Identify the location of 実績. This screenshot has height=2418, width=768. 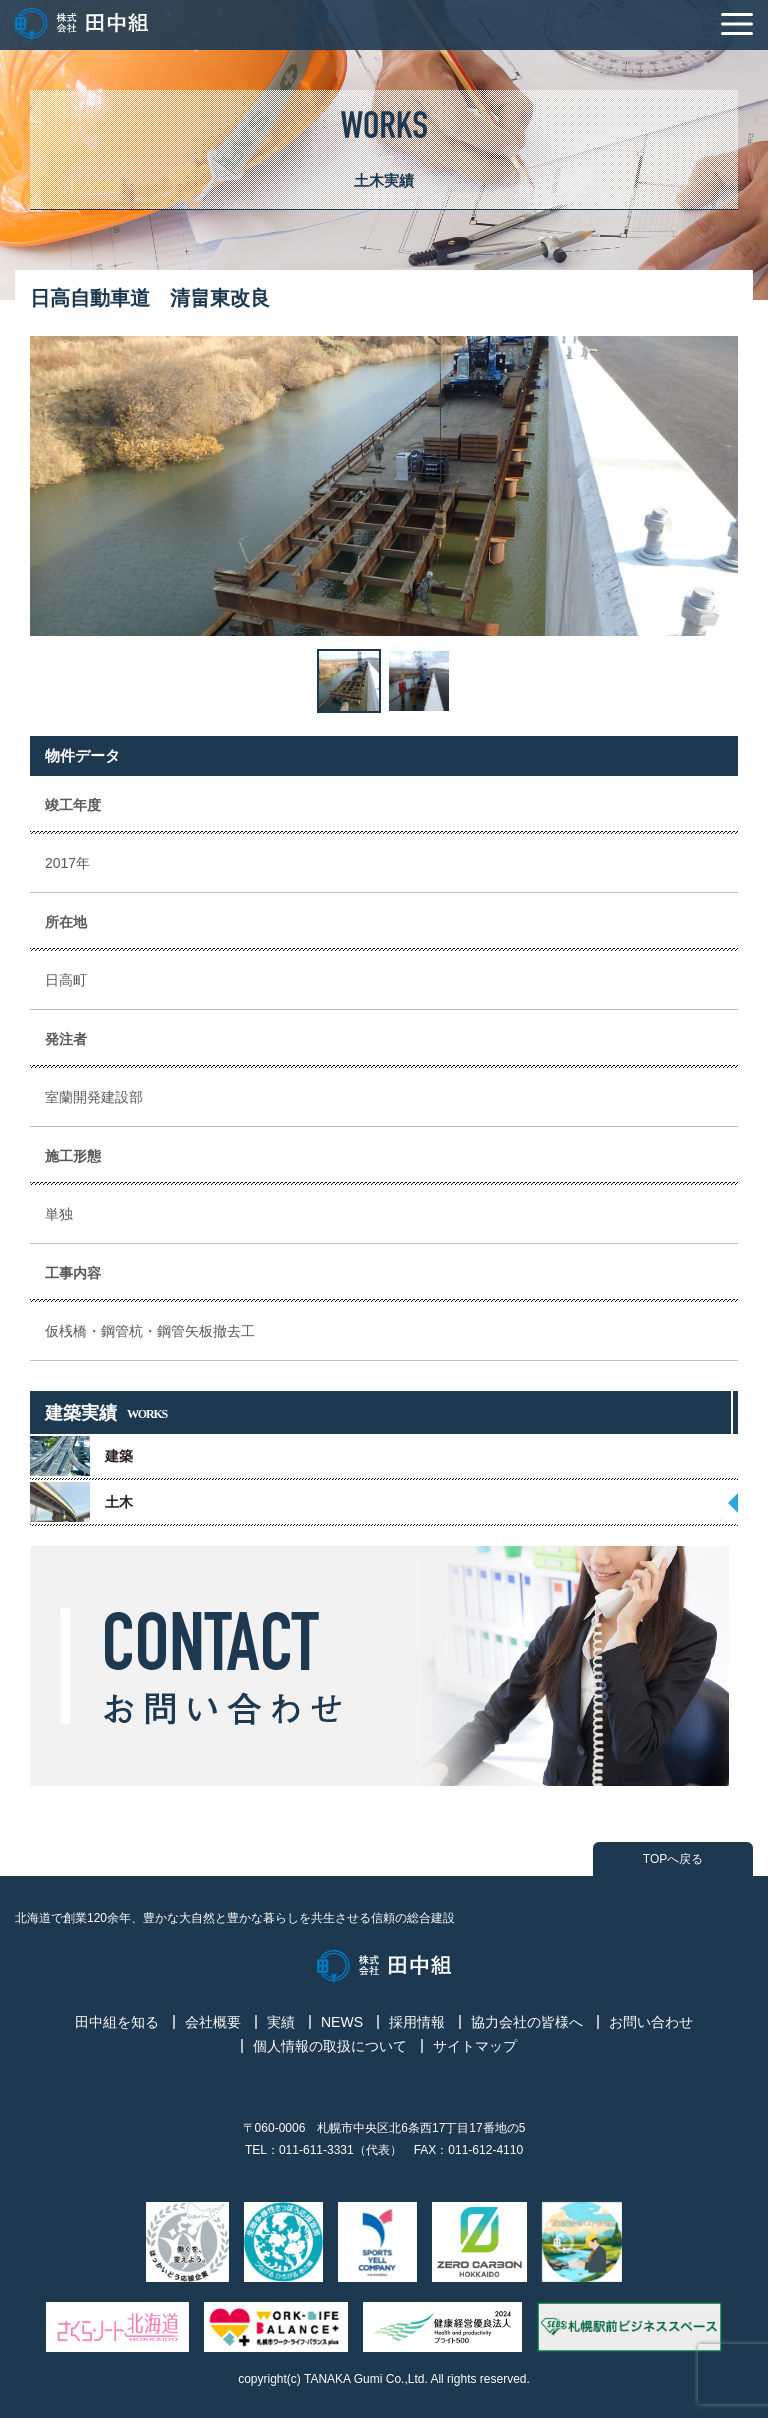
(281, 2022).